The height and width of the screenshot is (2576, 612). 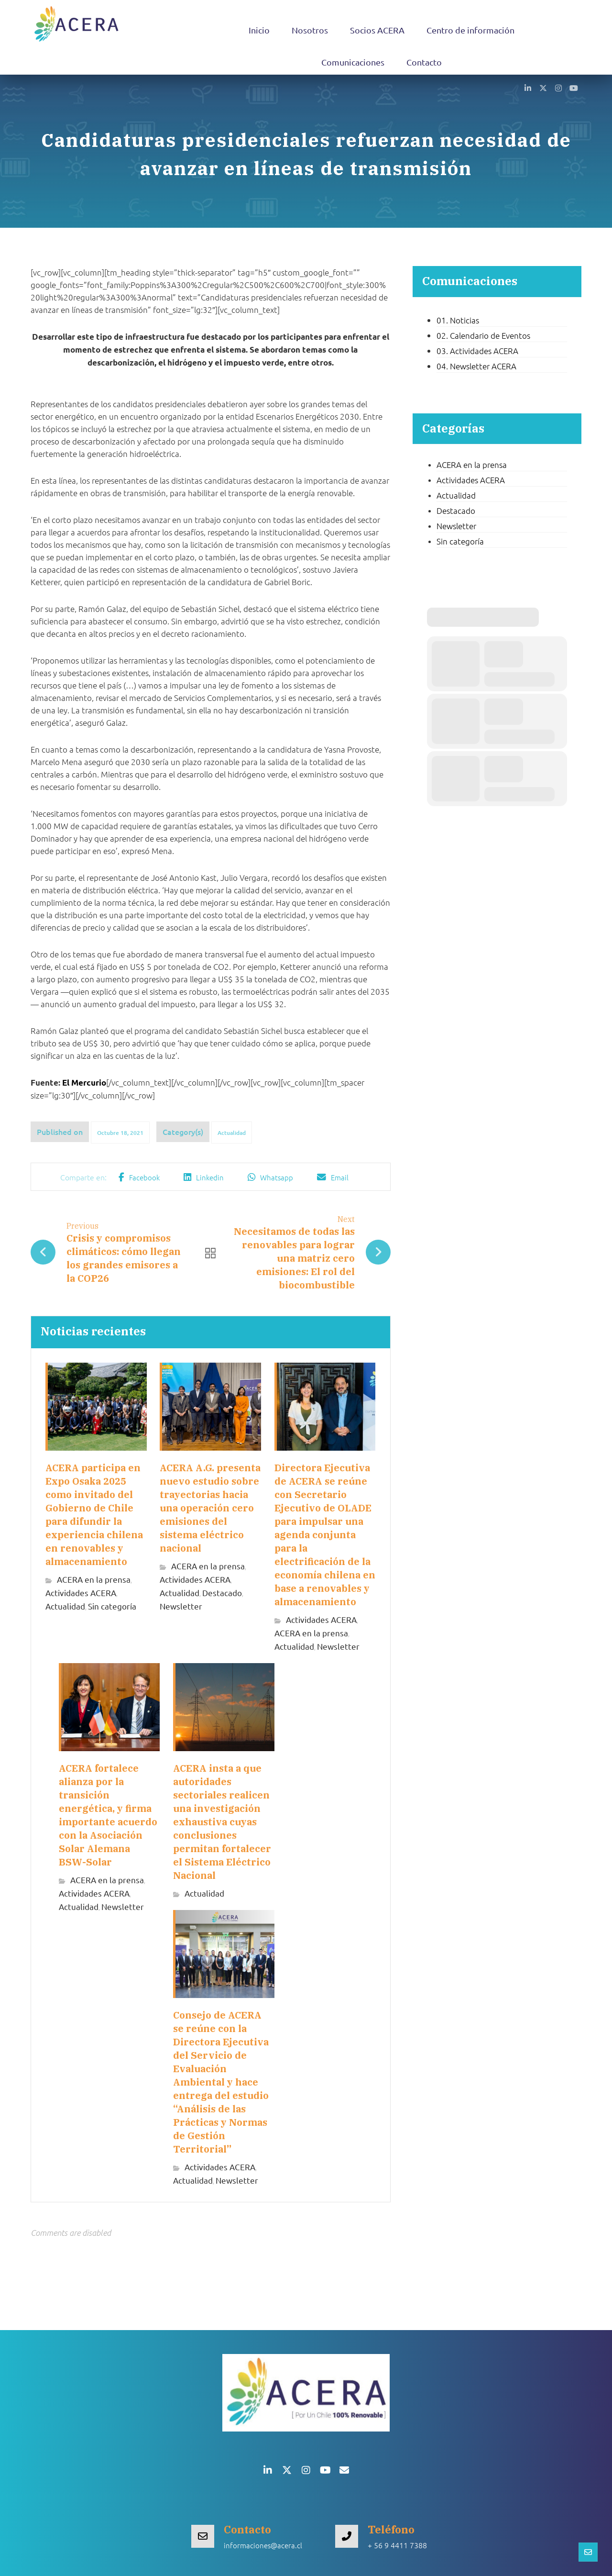 What do you see at coordinates (112, 1606) in the screenshot?
I see `Sin categoría` at bounding box center [112, 1606].